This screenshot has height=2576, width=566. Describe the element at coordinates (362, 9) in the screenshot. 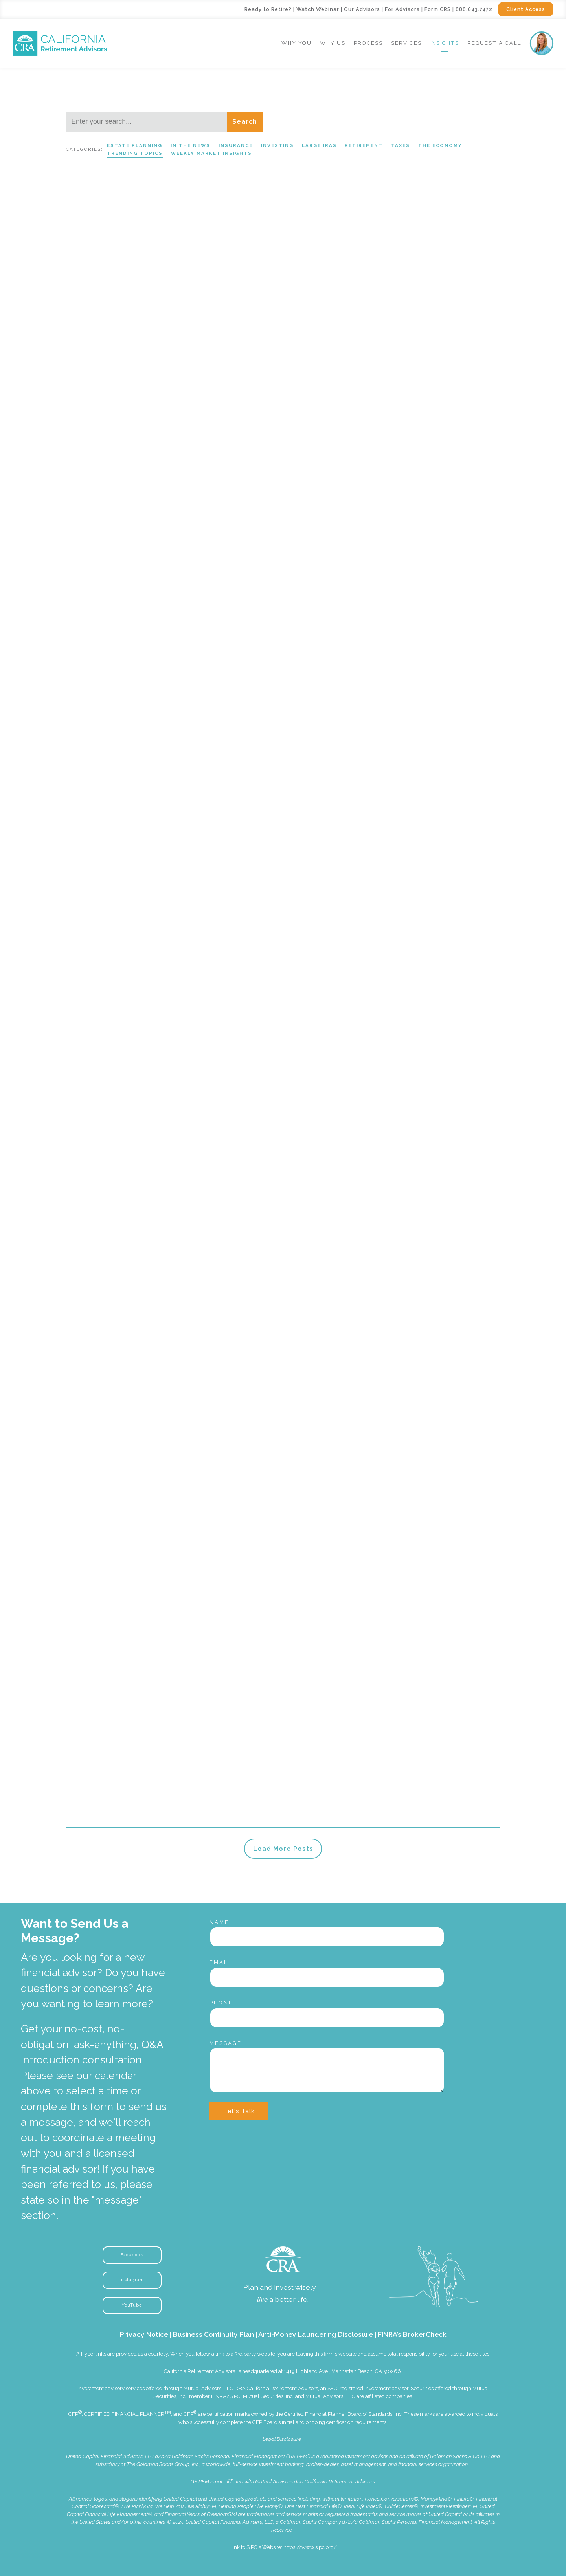

I see `Our Advisors` at that location.